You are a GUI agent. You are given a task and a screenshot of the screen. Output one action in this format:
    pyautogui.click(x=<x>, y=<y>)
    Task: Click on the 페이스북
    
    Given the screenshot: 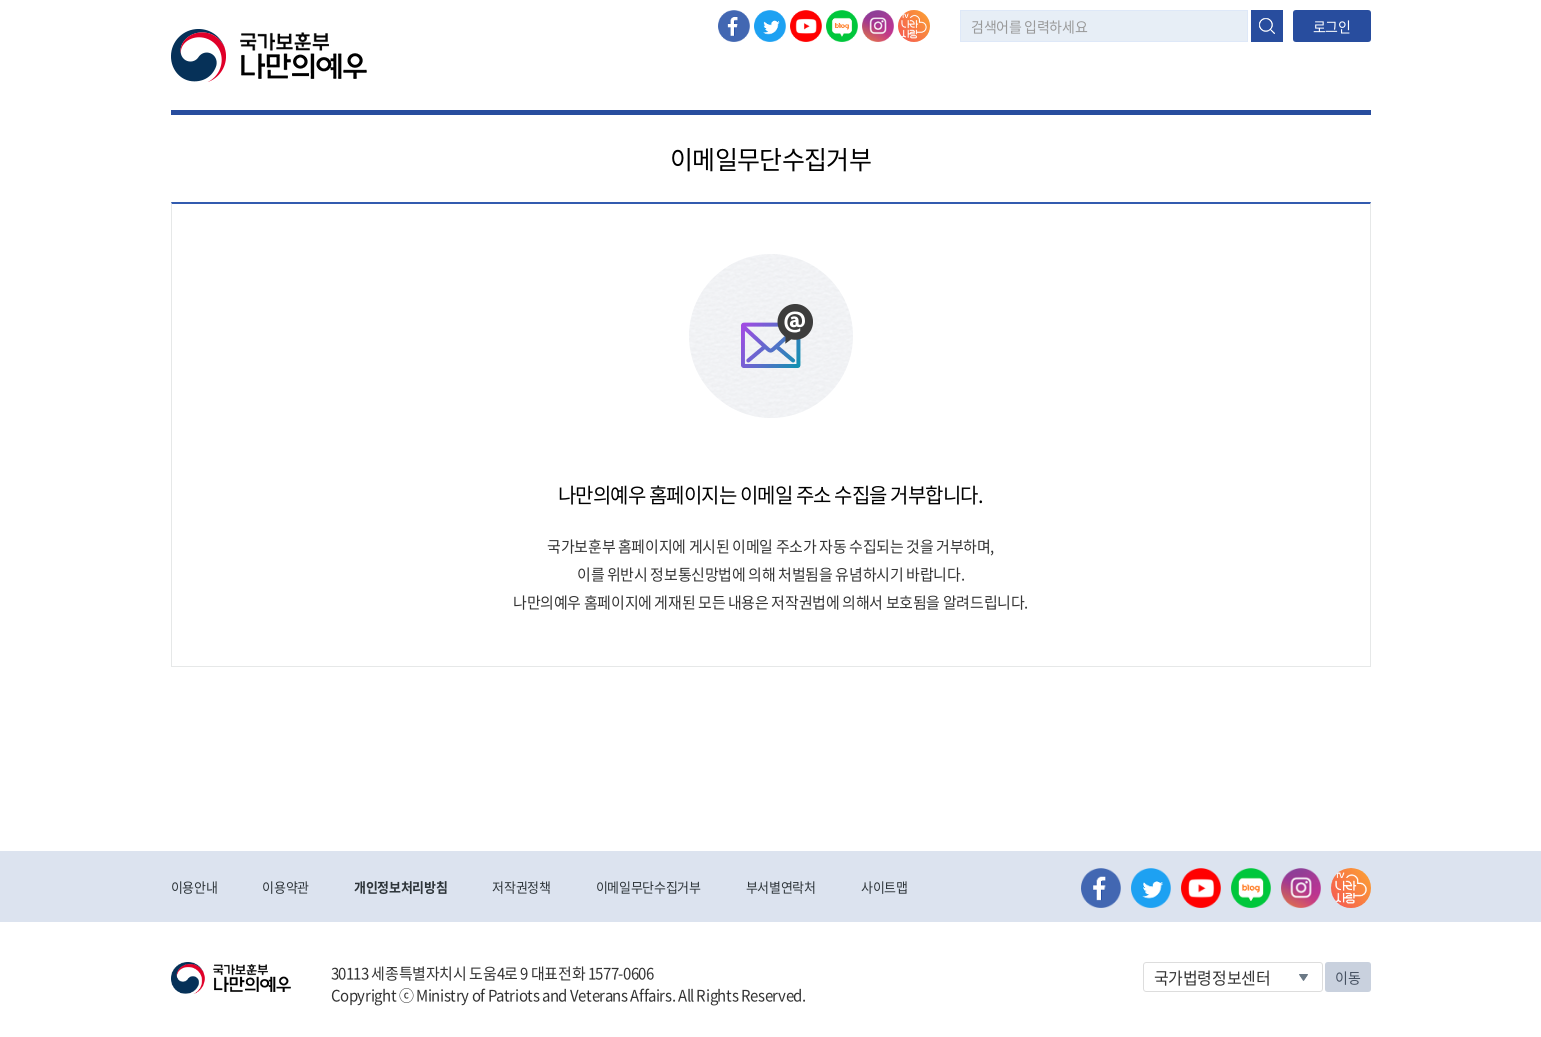 What is the action you would take?
    pyautogui.click(x=734, y=26)
    